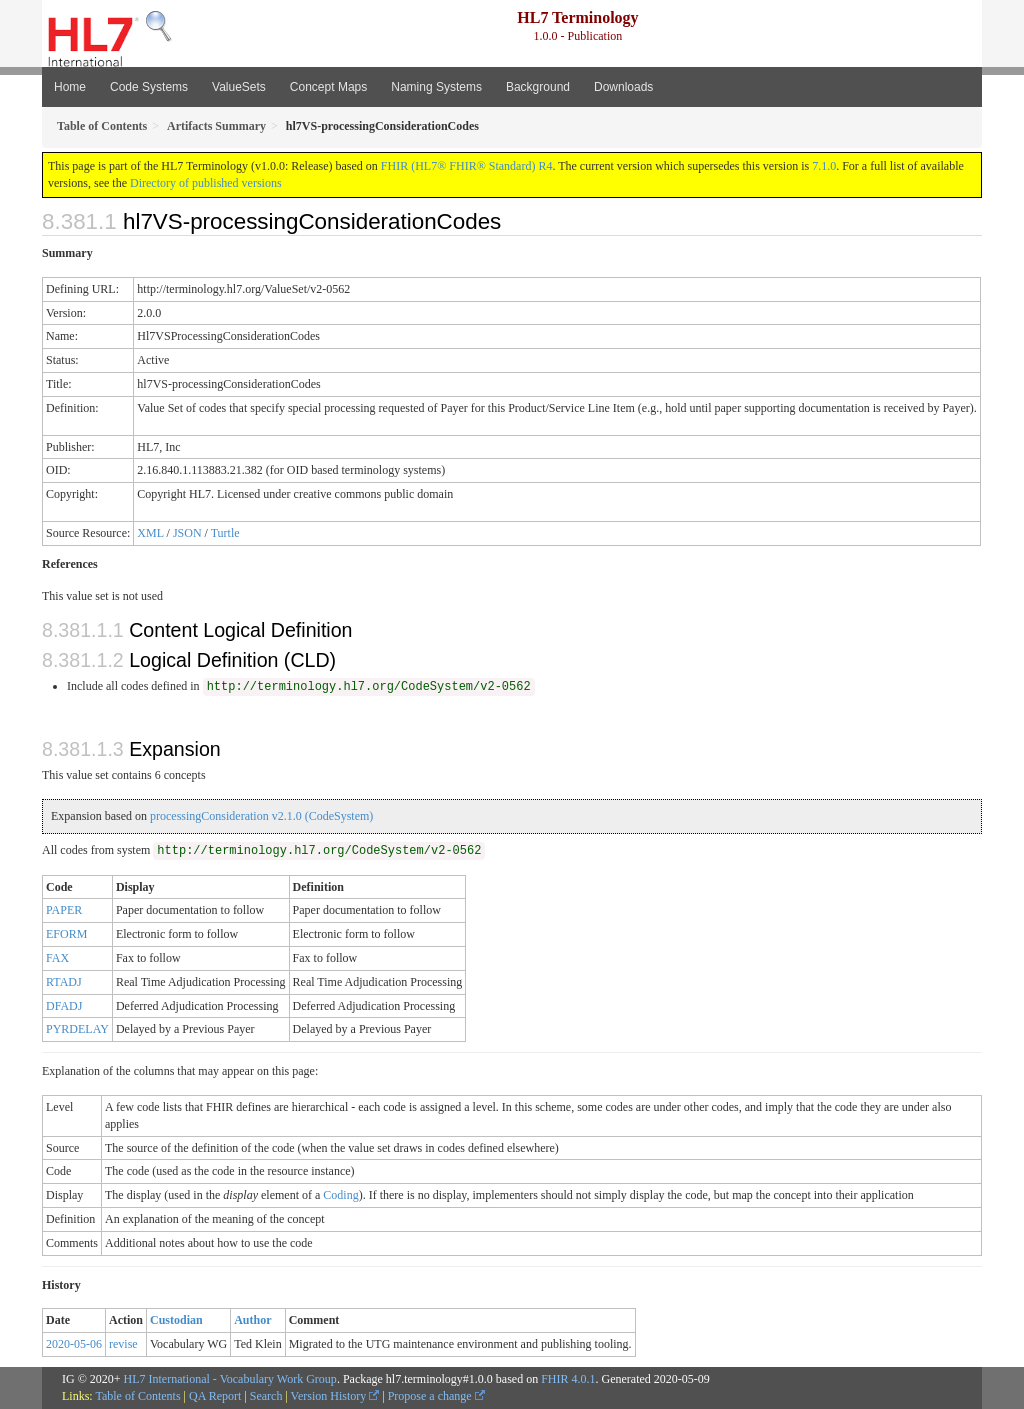 The image size is (1024, 1409). Describe the element at coordinates (239, 87) in the screenshot. I see `ValueSets` at that location.